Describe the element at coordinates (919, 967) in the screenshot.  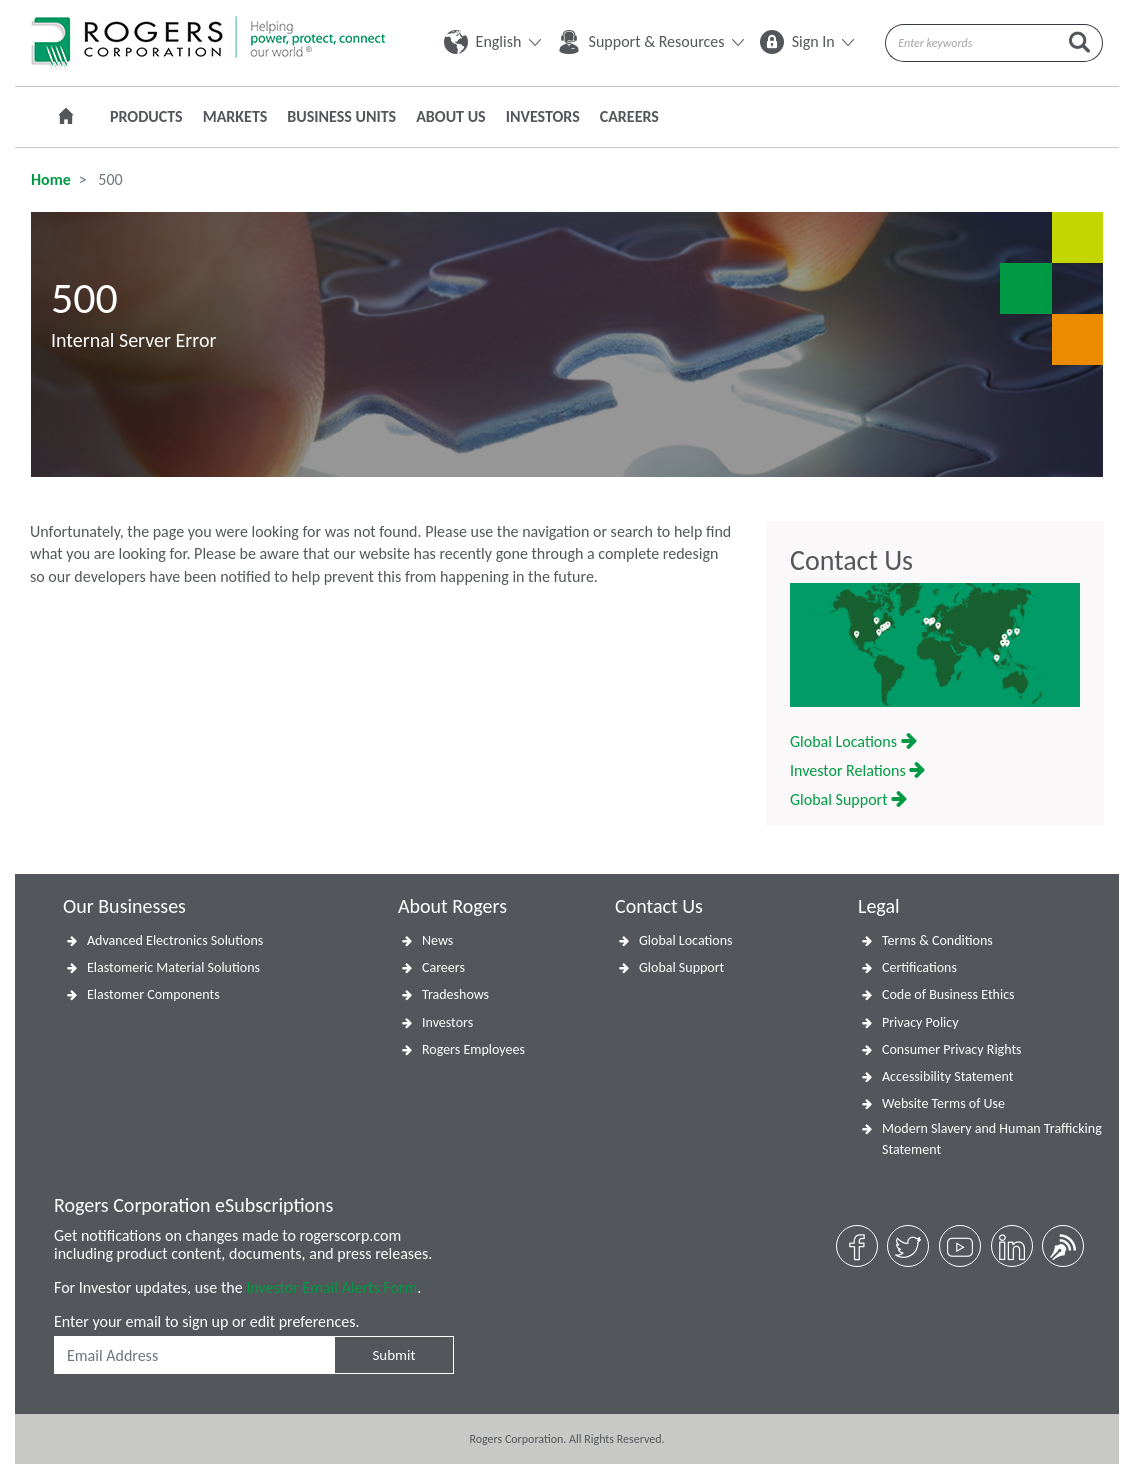
I see `Certifications` at that location.